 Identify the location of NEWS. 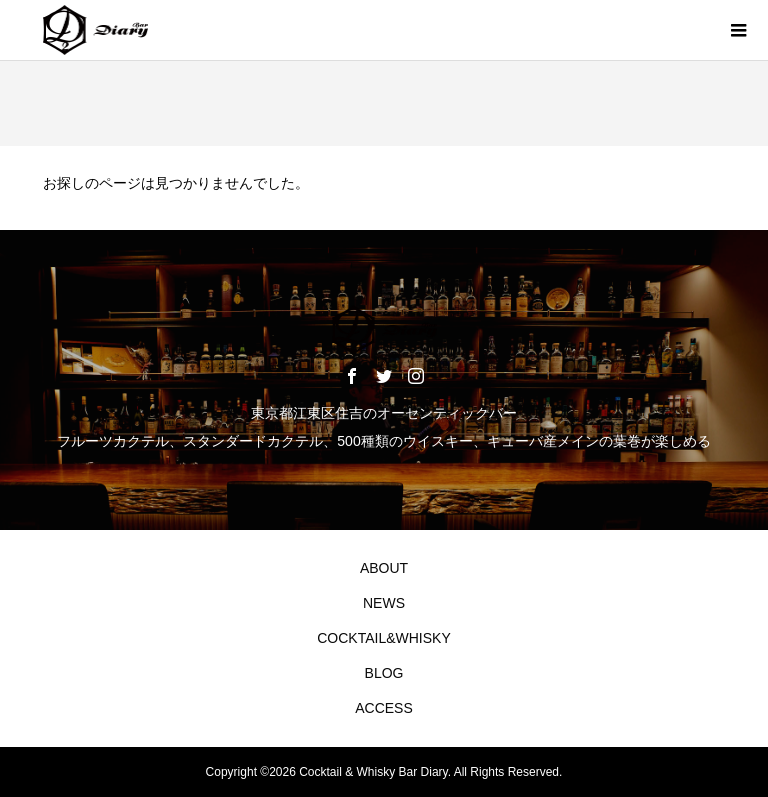
(384, 603).